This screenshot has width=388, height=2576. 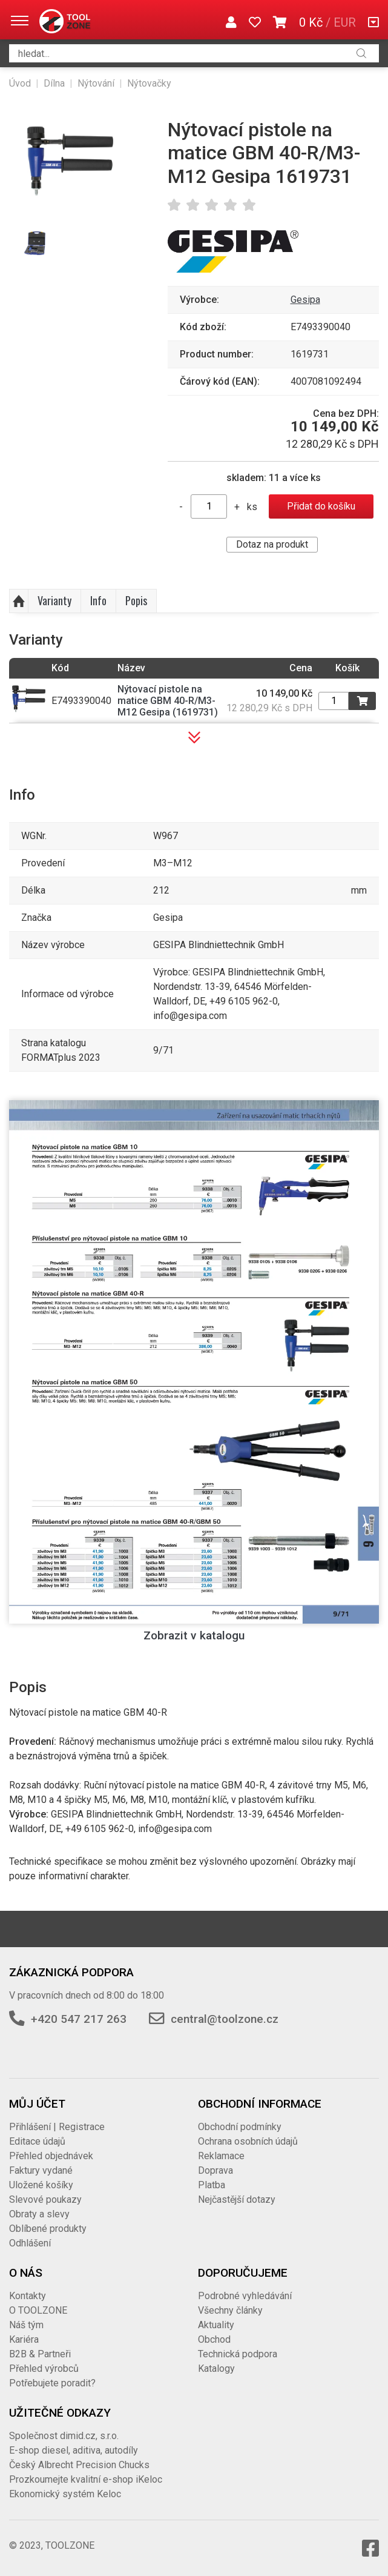 I want to click on central@toolzone.cz, so click(x=224, y=2019).